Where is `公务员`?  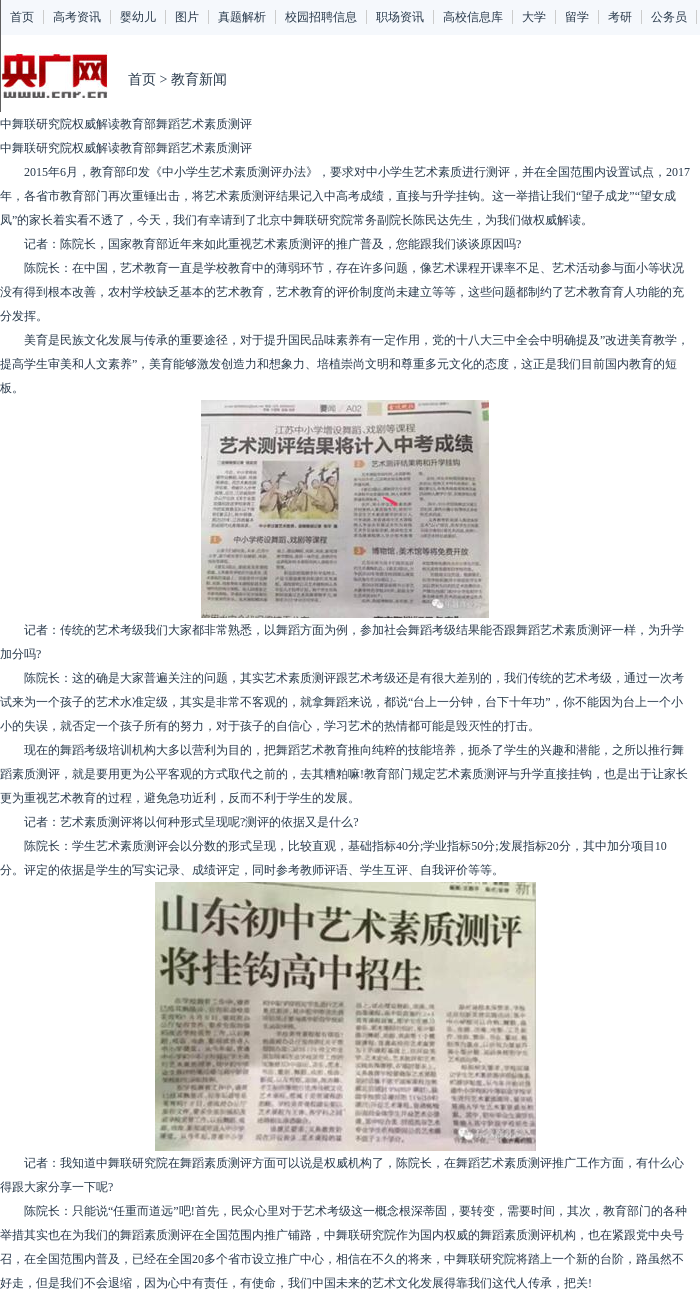
公务员 is located at coordinates (669, 17).